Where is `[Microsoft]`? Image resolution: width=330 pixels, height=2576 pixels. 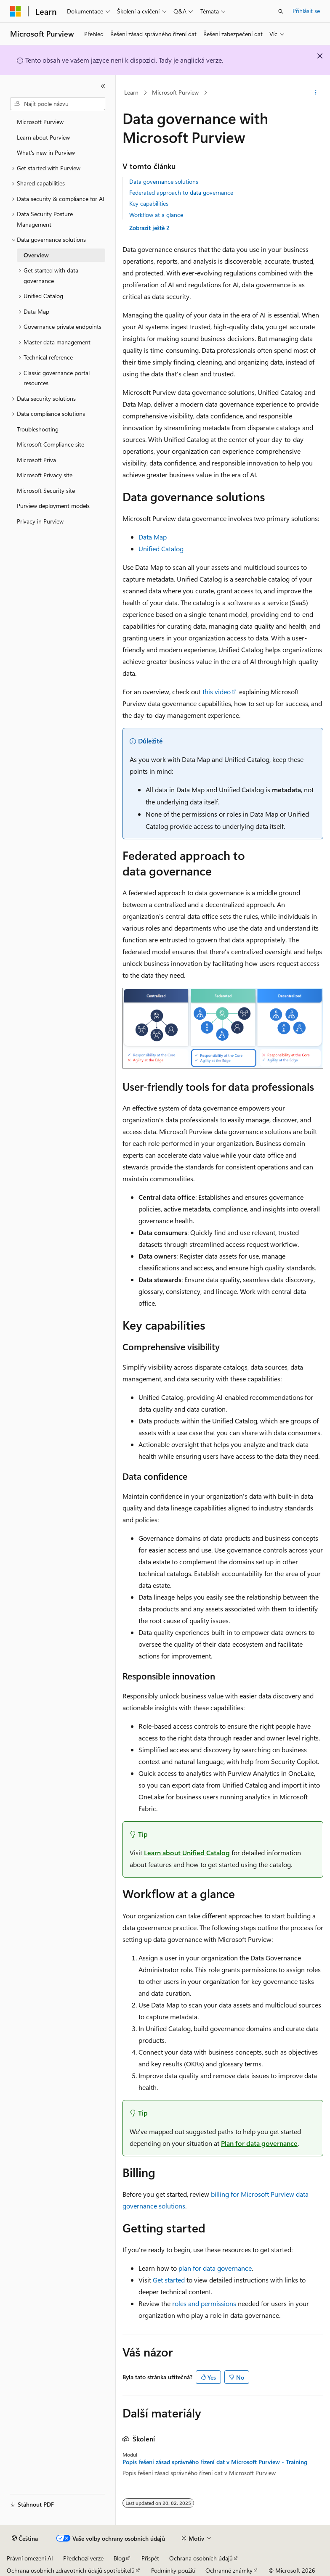
[Microsoft] is located at coordinates (15, 11).